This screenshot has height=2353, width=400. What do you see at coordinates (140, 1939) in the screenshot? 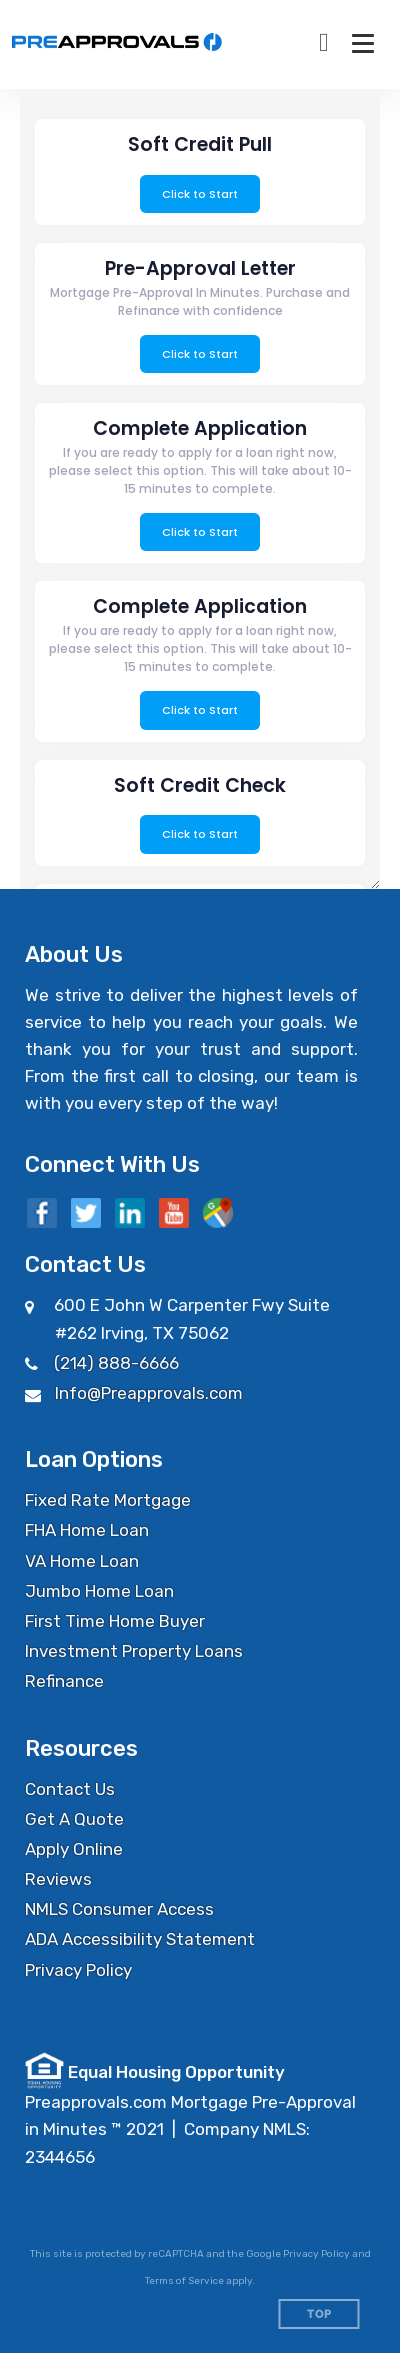
I see `ADA Accessibility Statement` at bounding box center [140, 1939].